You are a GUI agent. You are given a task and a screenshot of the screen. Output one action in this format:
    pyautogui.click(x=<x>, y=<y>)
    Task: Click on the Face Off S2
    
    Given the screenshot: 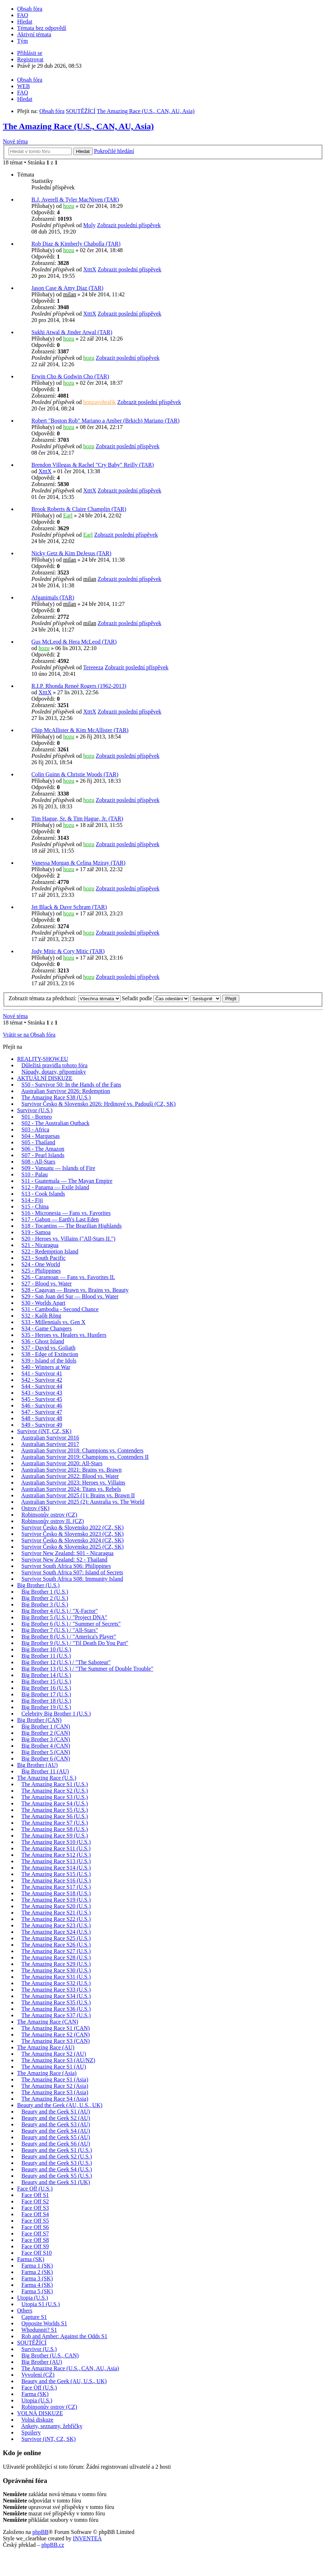 What is the action you would take?
    pyautogui.click(x=35, y=2201)
    